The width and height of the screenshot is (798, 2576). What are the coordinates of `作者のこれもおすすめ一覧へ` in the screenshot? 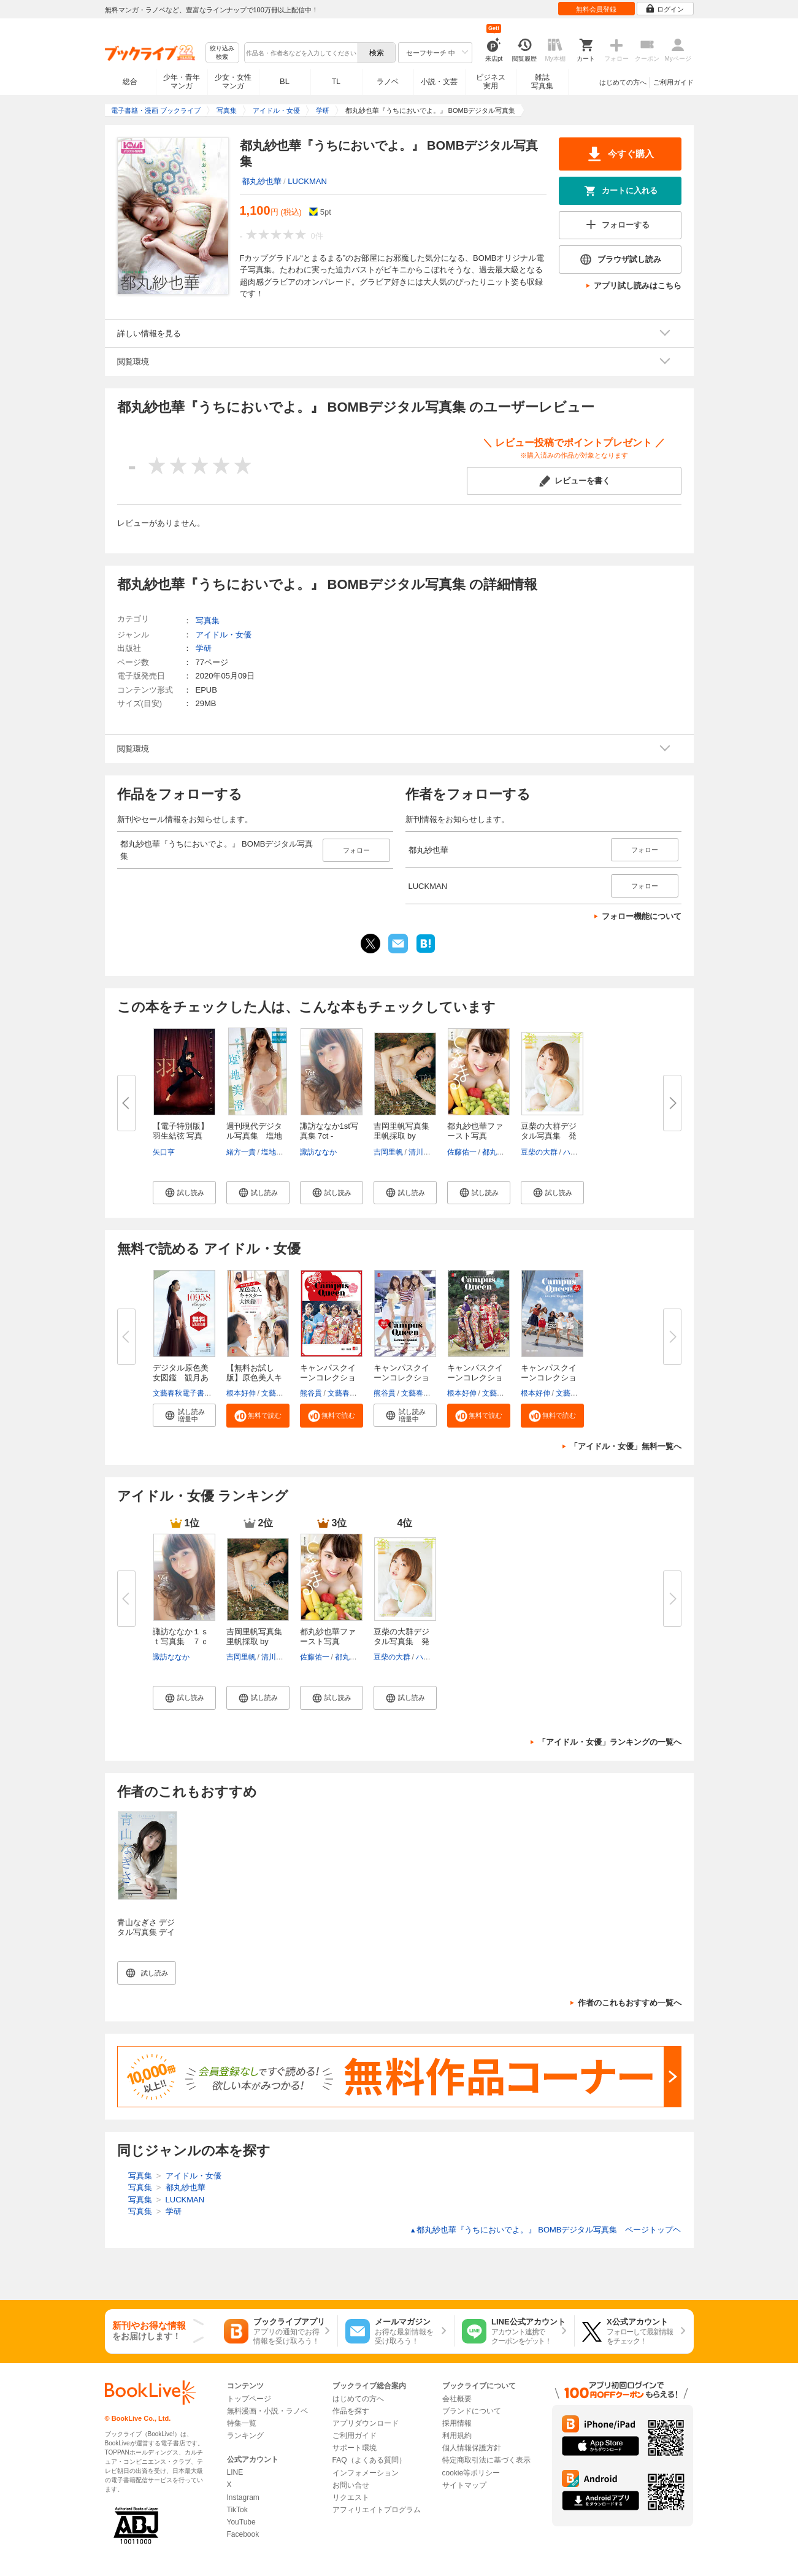 It's located at (629, 2002).